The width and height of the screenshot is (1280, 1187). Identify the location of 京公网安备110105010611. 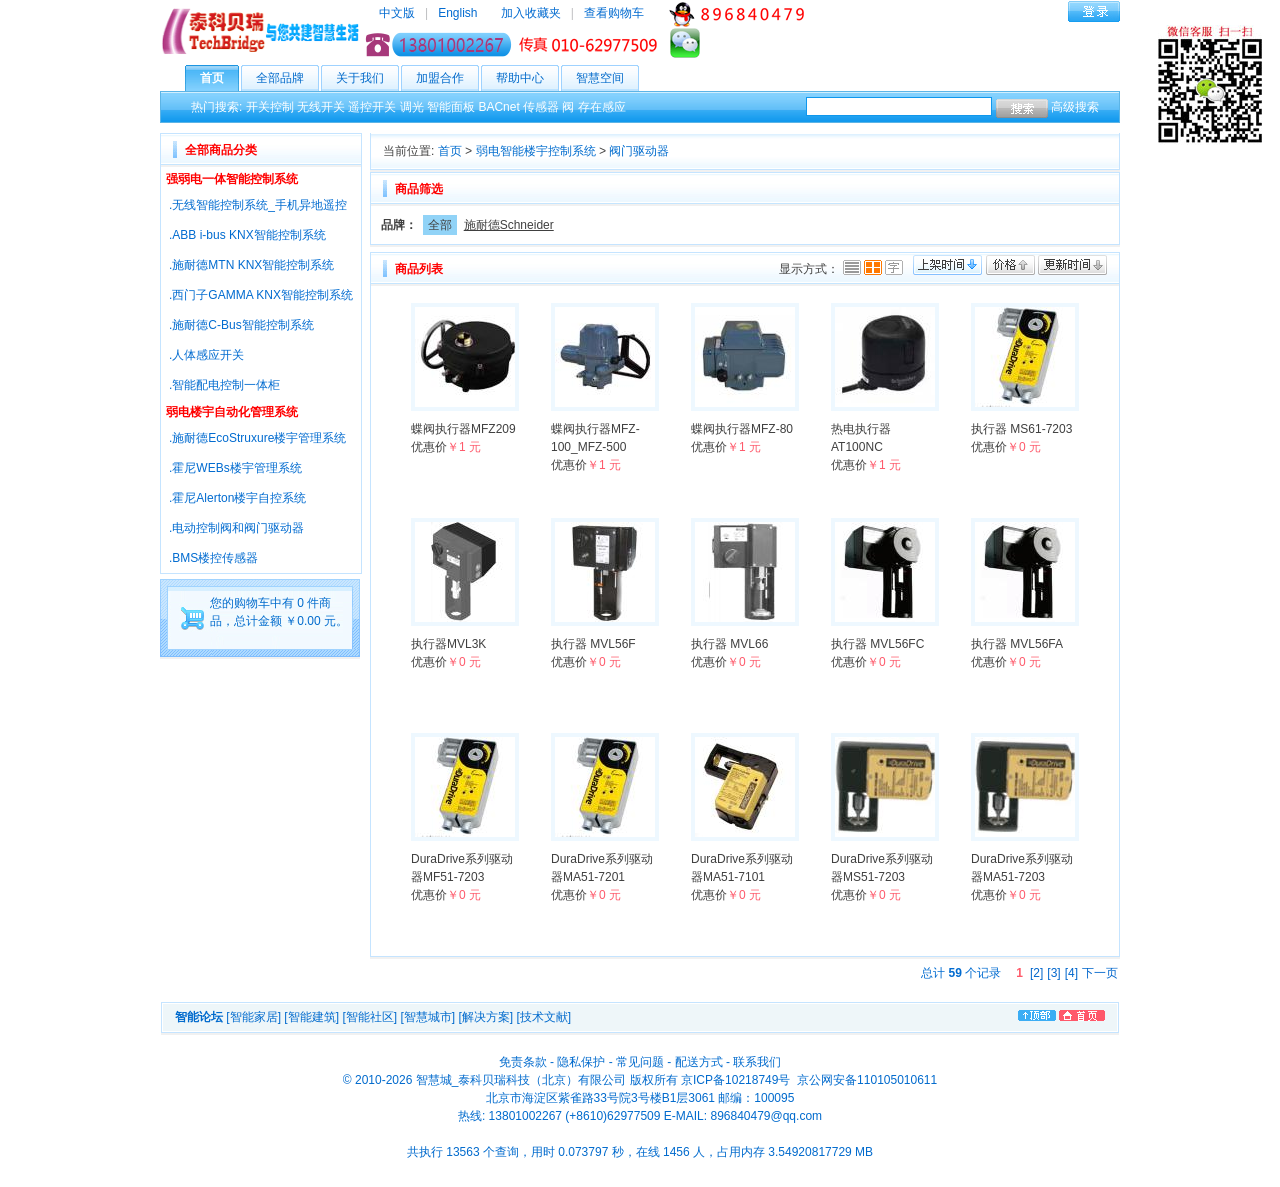
(865, 1080).